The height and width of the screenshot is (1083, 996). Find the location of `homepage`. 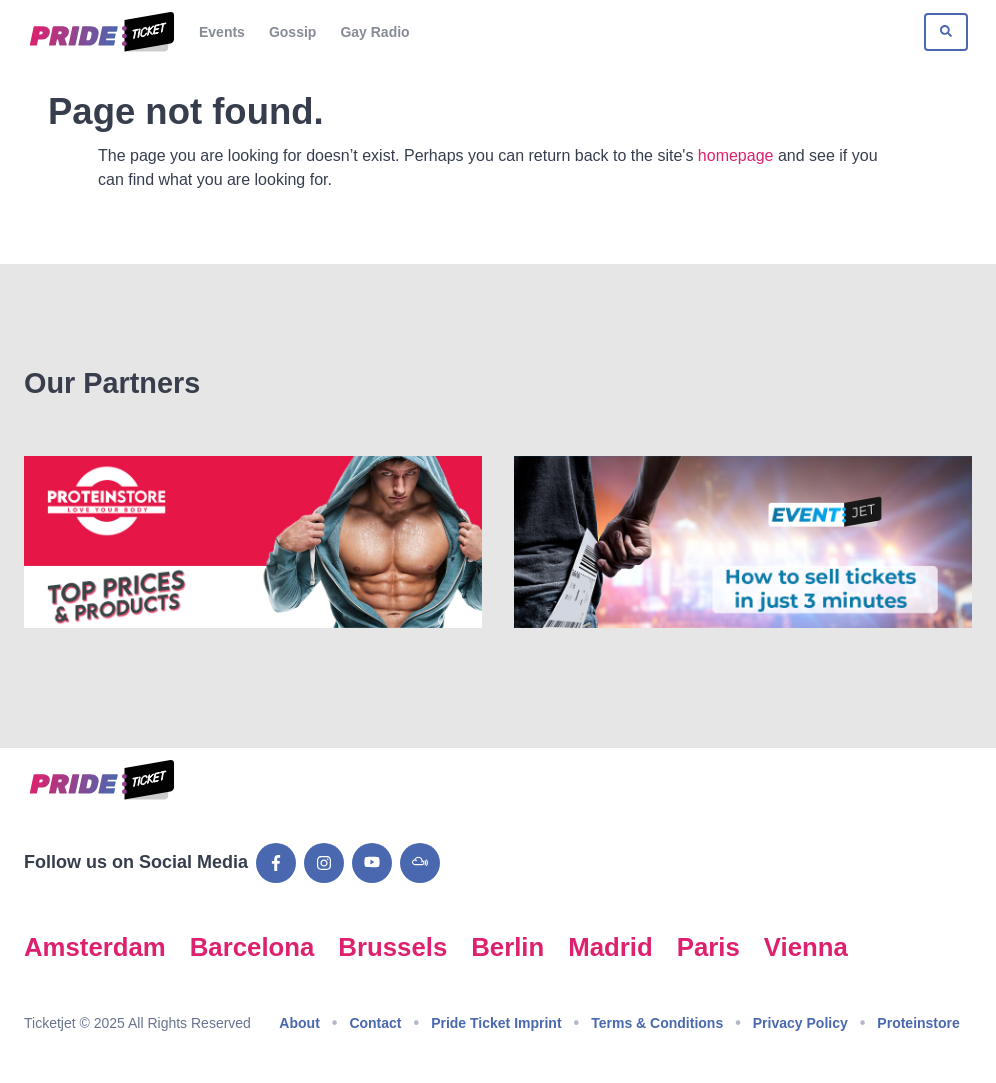

homepage is located at coordinates (736, 155).